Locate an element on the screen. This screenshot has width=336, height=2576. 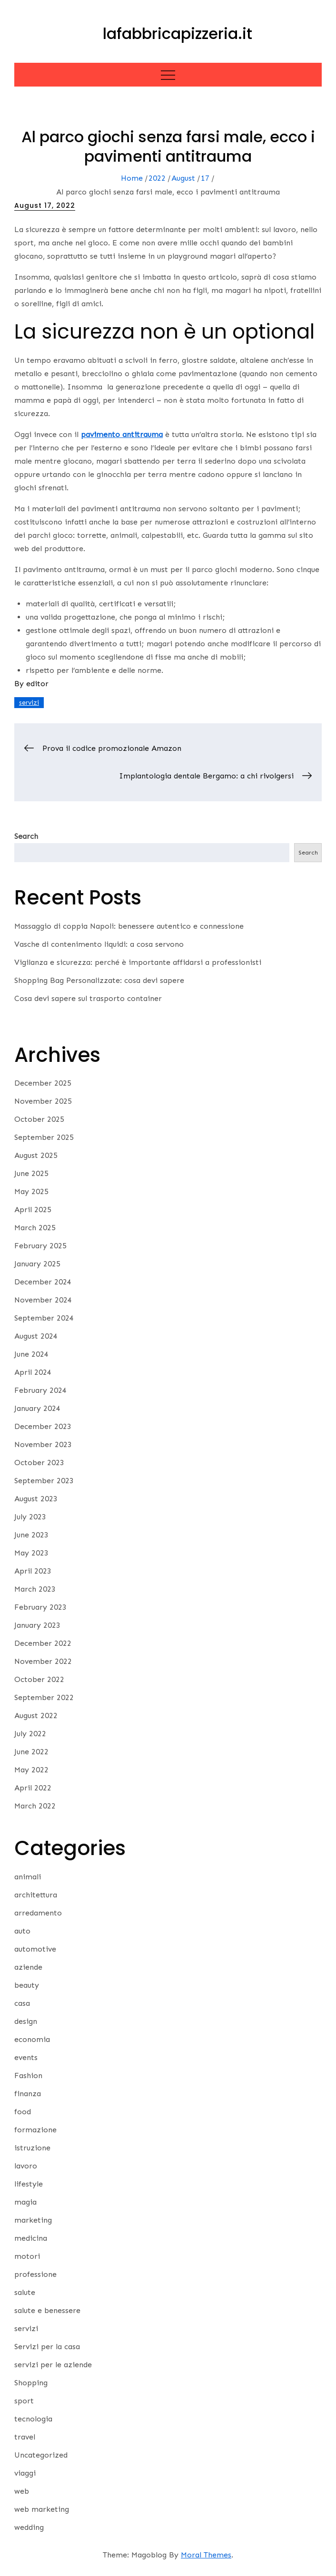
salute e benessere is located at coordinates (47, 2310).